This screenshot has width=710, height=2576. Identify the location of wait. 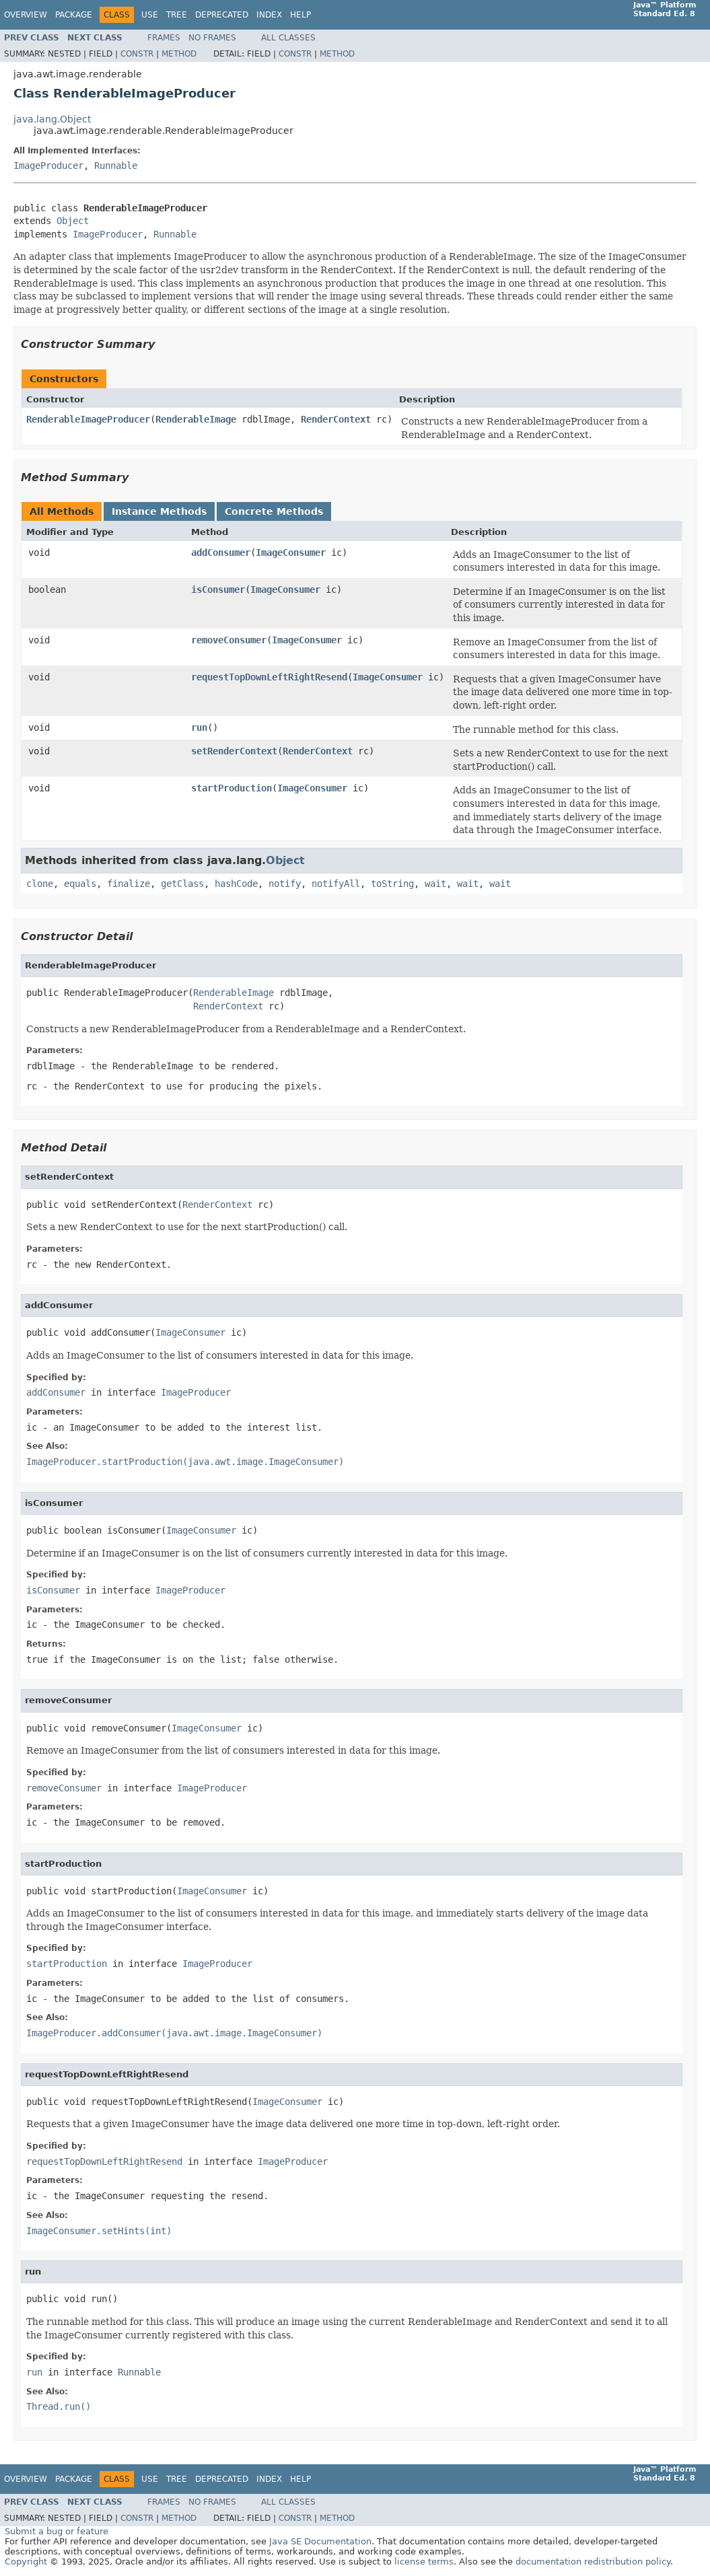
(435, 883).